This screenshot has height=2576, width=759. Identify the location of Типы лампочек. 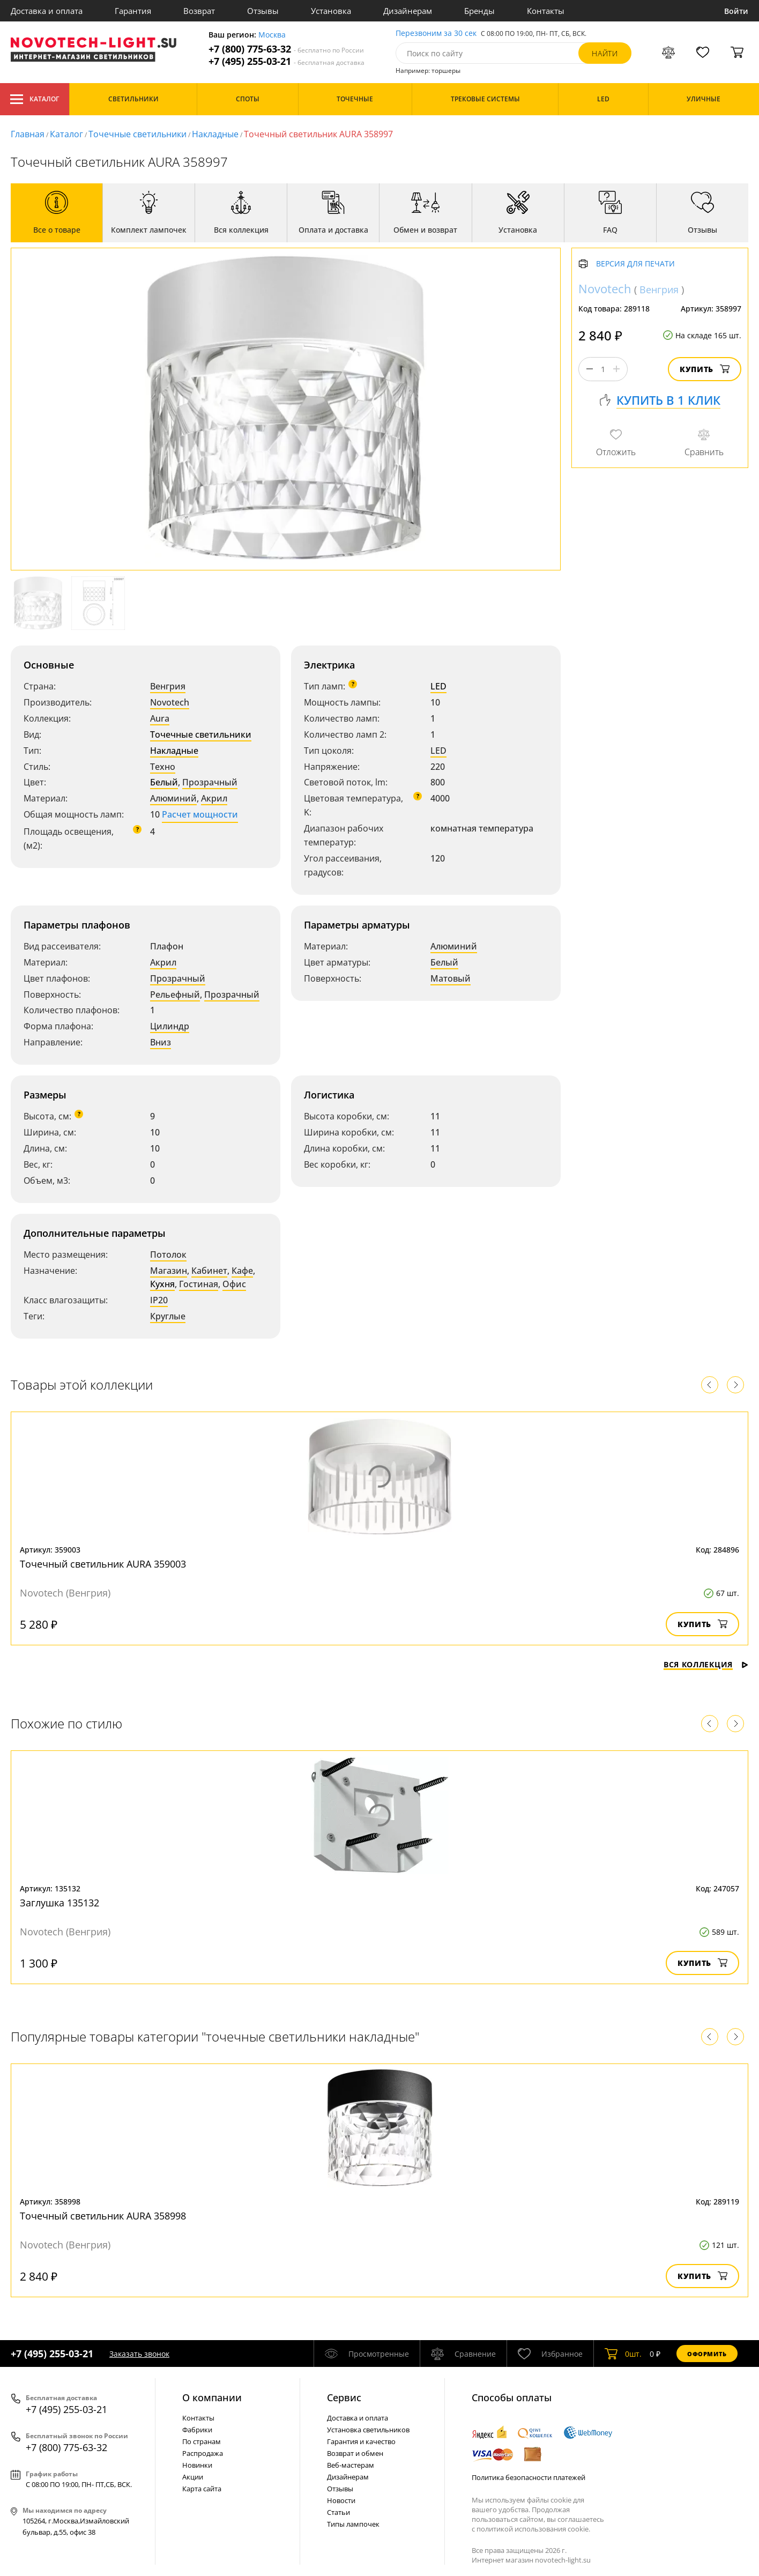
(353, 2524).